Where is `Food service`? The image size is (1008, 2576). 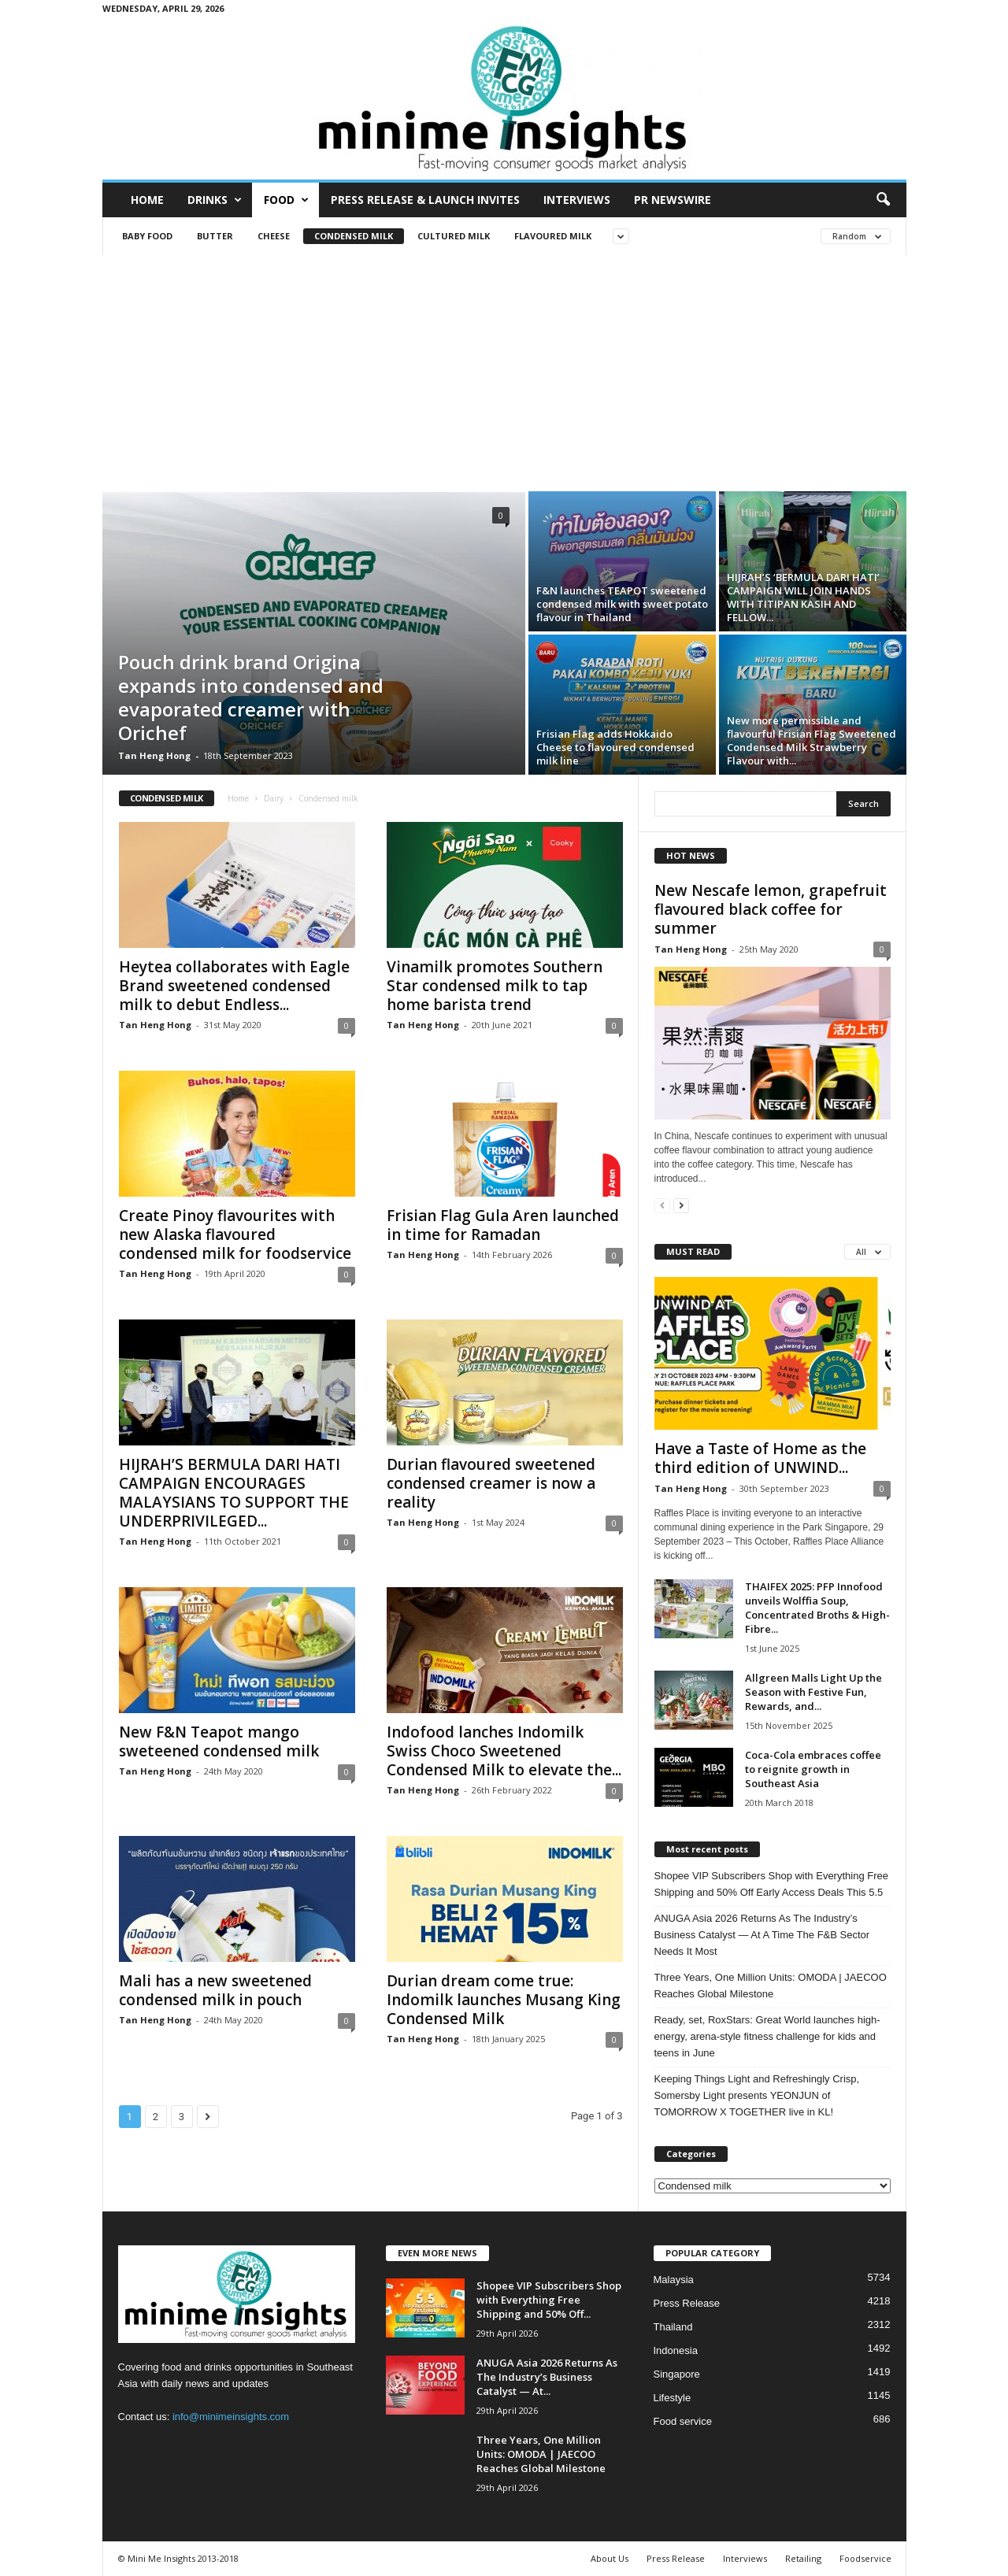
Food service is located at coordinates (683, 2421).